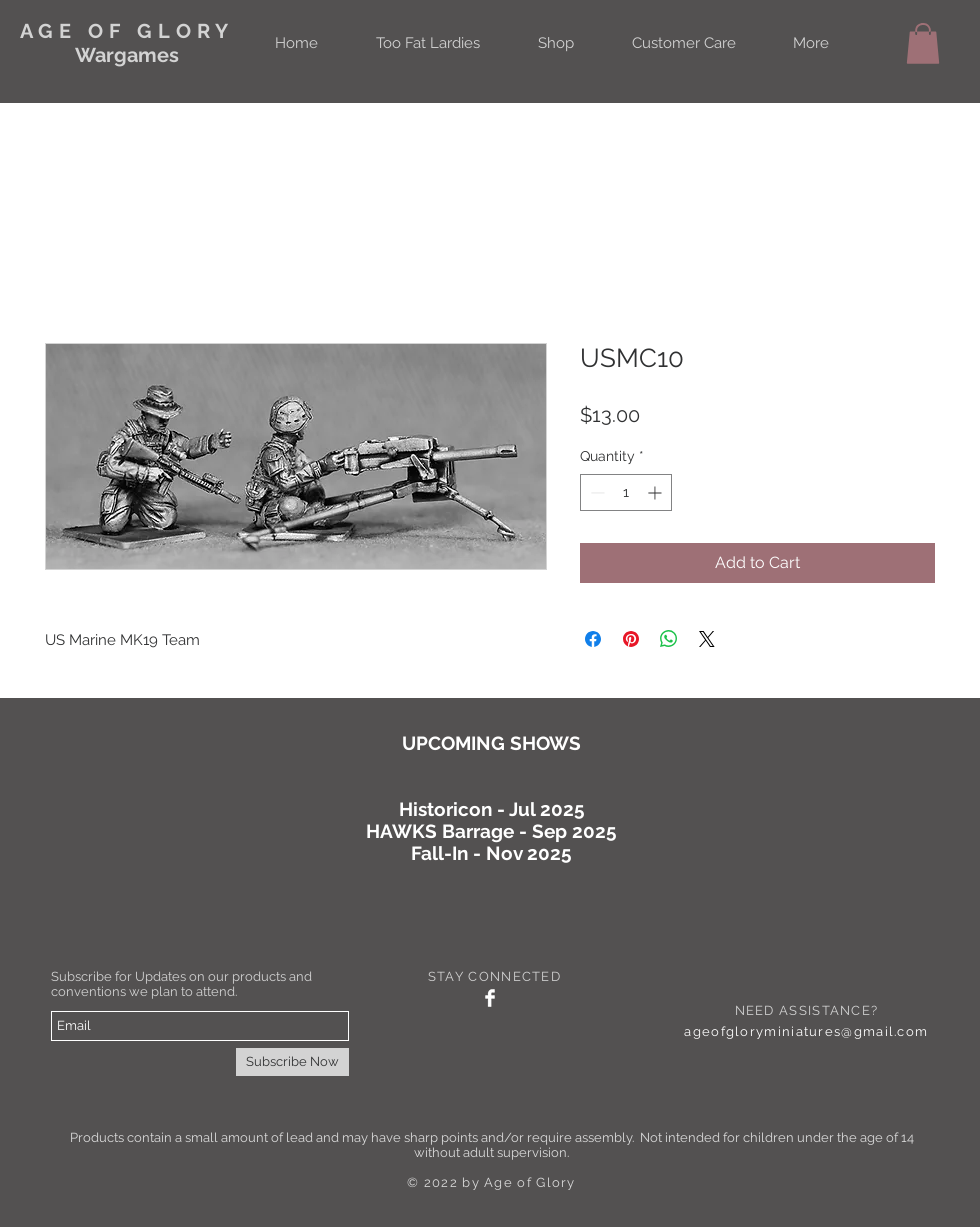 The height and width of the screenshot is (1227, 980). What do you see at coordinates (669, 639) in the screenshot?
I see `[Share on WhatsApp]` at bounding box center [669, 639].